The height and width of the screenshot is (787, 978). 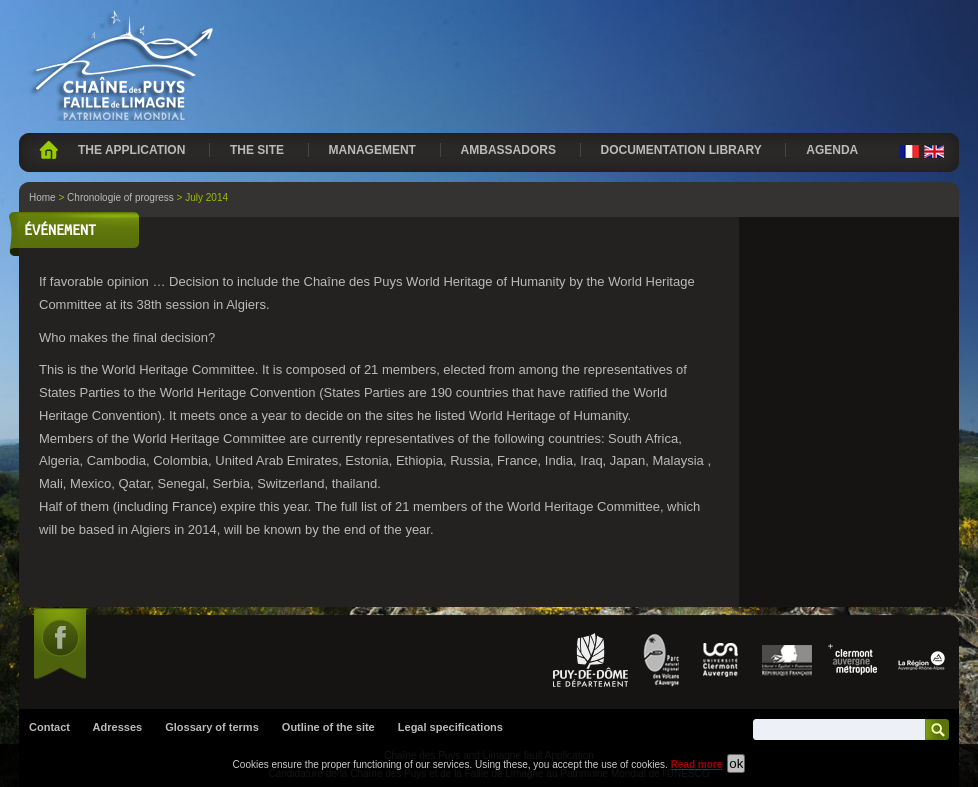 What do you see at coordinates (372, 150) in the screenshot?
I see `Management` at bounding box center [372, 150].